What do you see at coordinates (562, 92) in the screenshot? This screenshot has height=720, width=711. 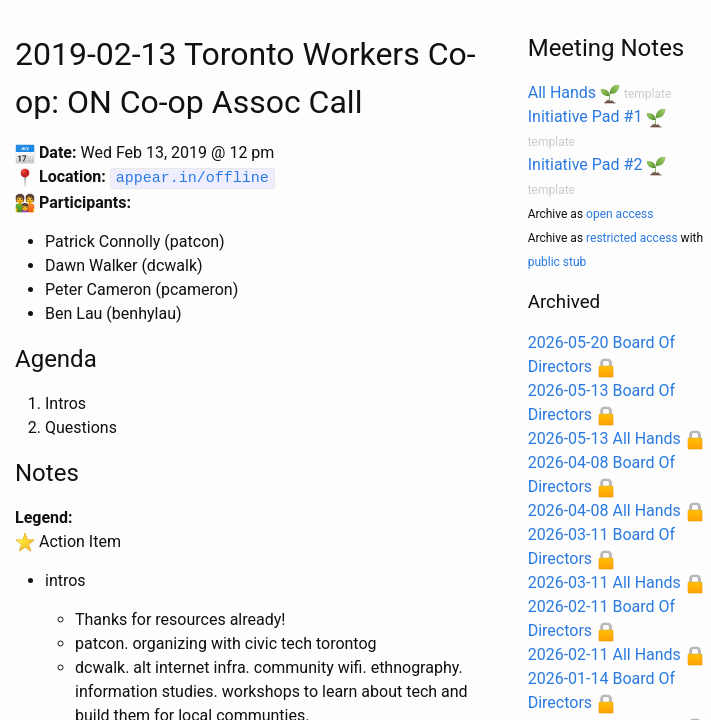 I see `All Hands` at bounding box center [562, 92].